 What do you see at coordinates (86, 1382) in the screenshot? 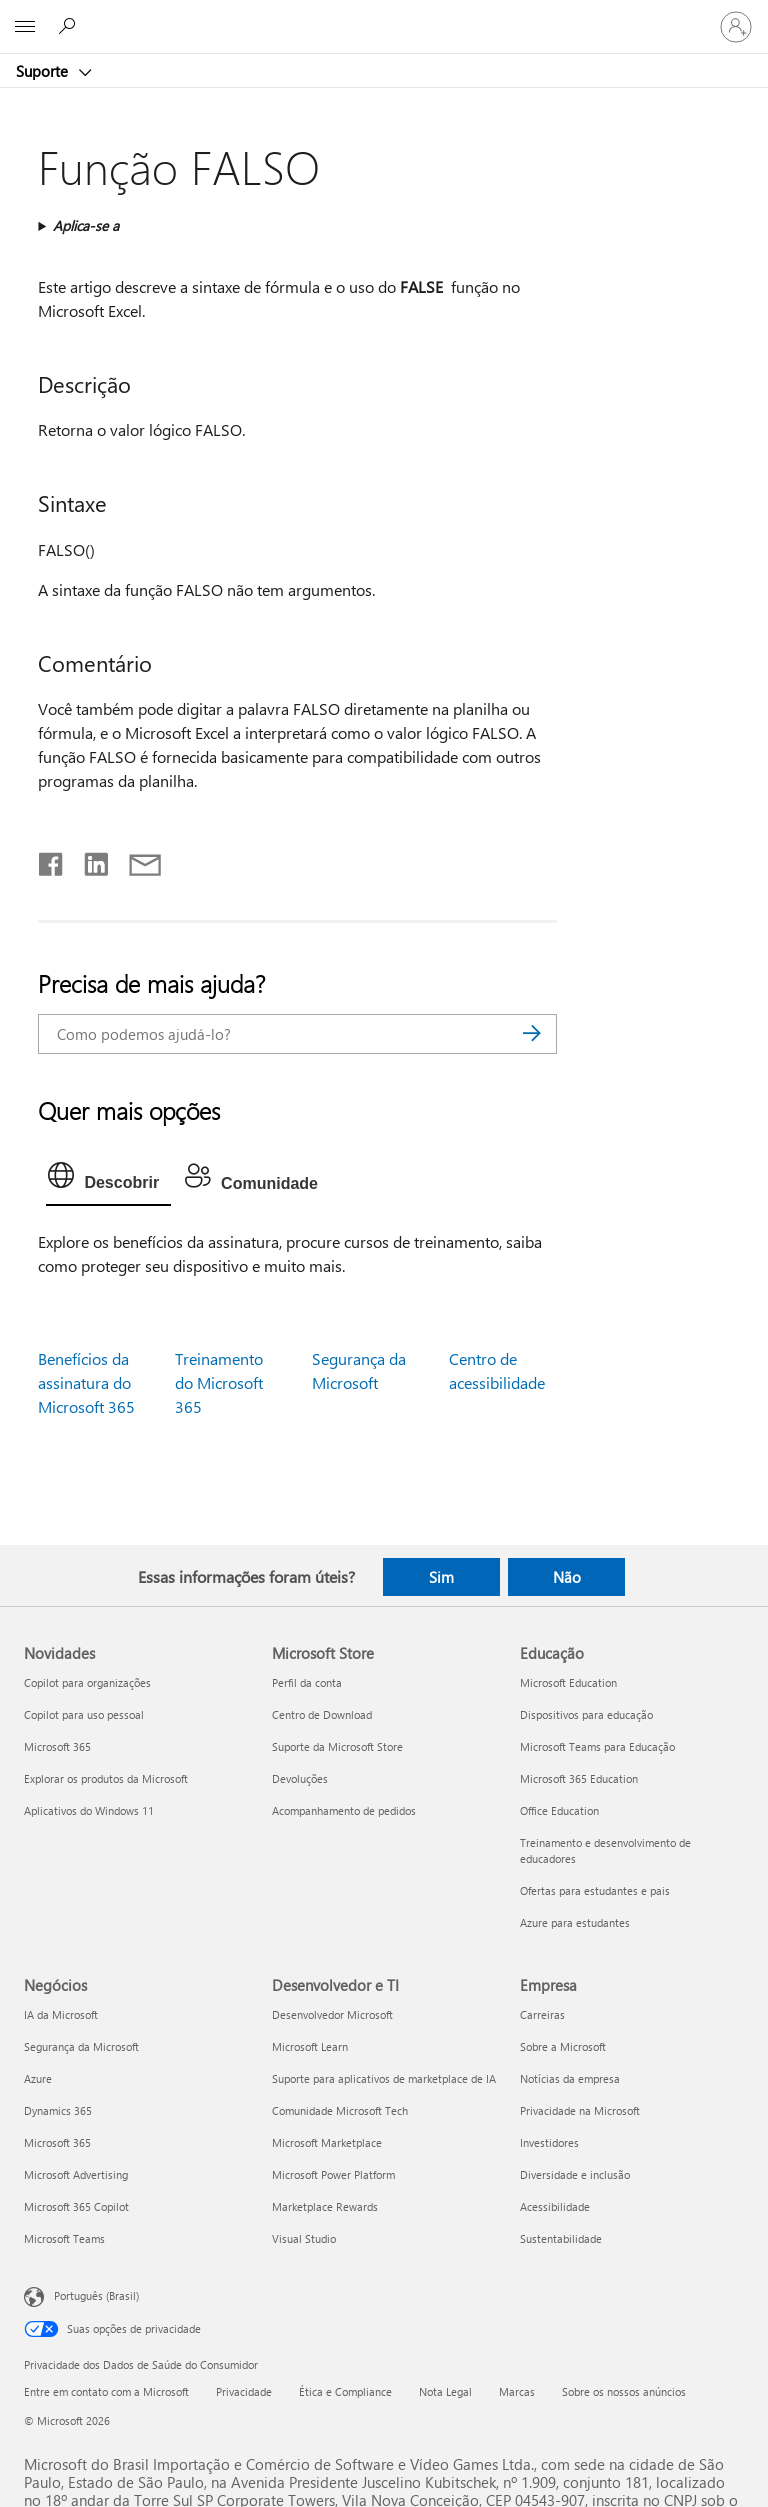
I see `Benefícios da assinatura do Microsoft 365` at bounding box center [86, 1382].